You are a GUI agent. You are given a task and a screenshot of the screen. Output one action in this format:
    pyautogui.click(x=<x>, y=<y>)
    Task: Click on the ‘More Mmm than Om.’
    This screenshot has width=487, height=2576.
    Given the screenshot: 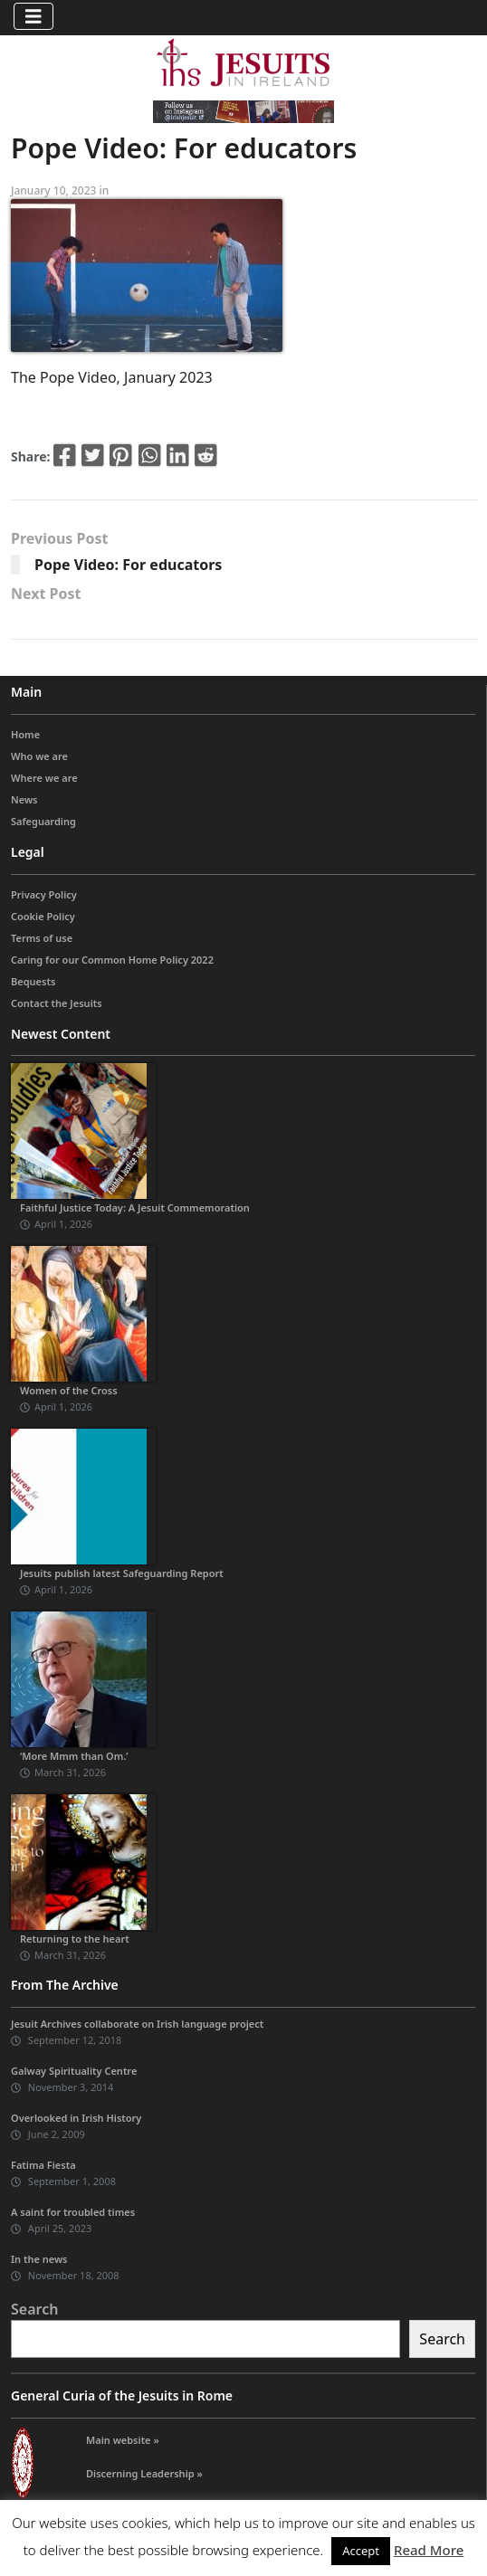 What is the action you would take?
    pyautogui.click(x=74, y=1756)
    